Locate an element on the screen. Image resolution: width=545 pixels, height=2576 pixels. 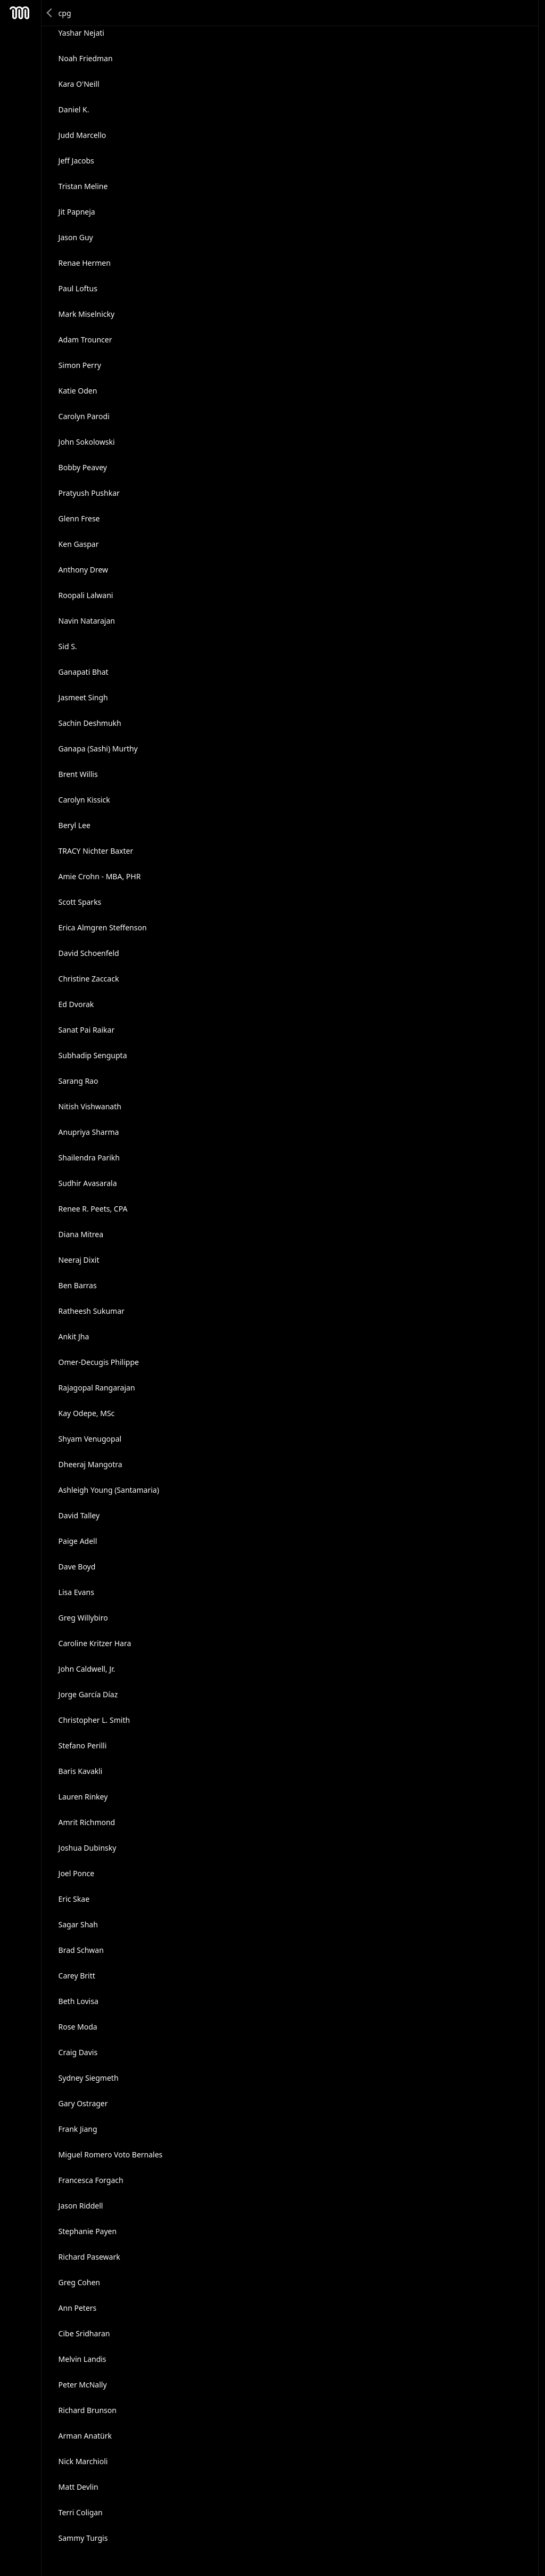
Jasmeet Singh is located at coordinates (83, 697).